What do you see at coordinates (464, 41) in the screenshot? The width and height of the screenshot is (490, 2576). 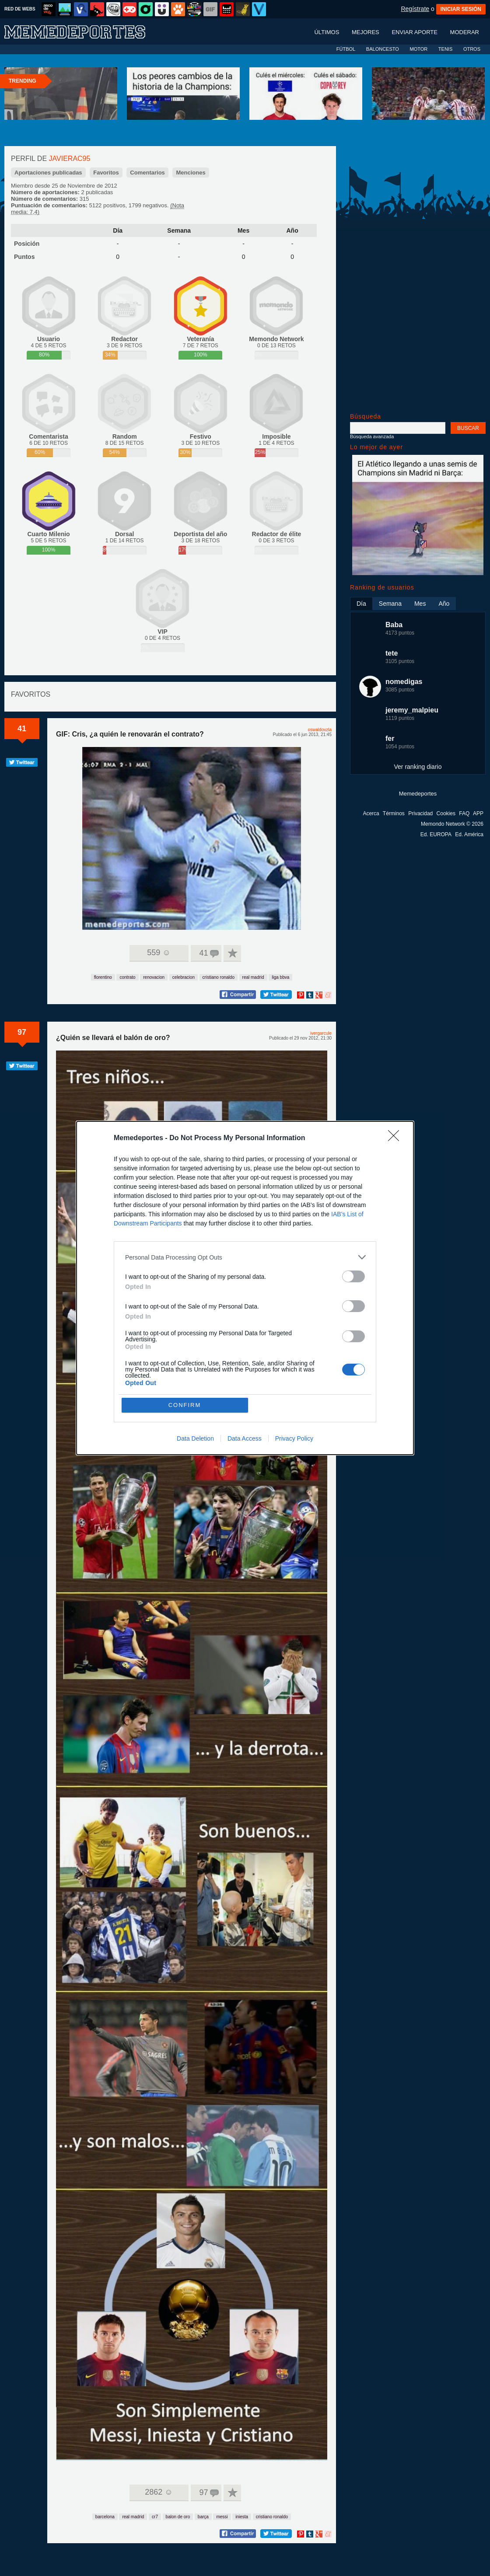 I see `Moderar` at bounding box center [464, 41].